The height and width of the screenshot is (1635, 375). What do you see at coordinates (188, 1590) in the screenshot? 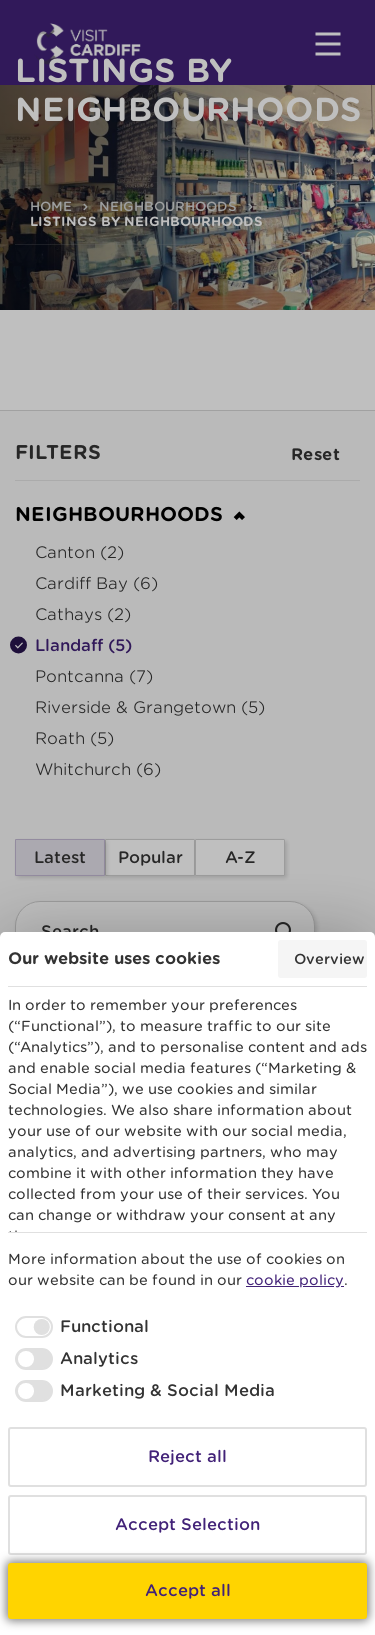
I see `Accept all` at bounding box center [188, 1590].